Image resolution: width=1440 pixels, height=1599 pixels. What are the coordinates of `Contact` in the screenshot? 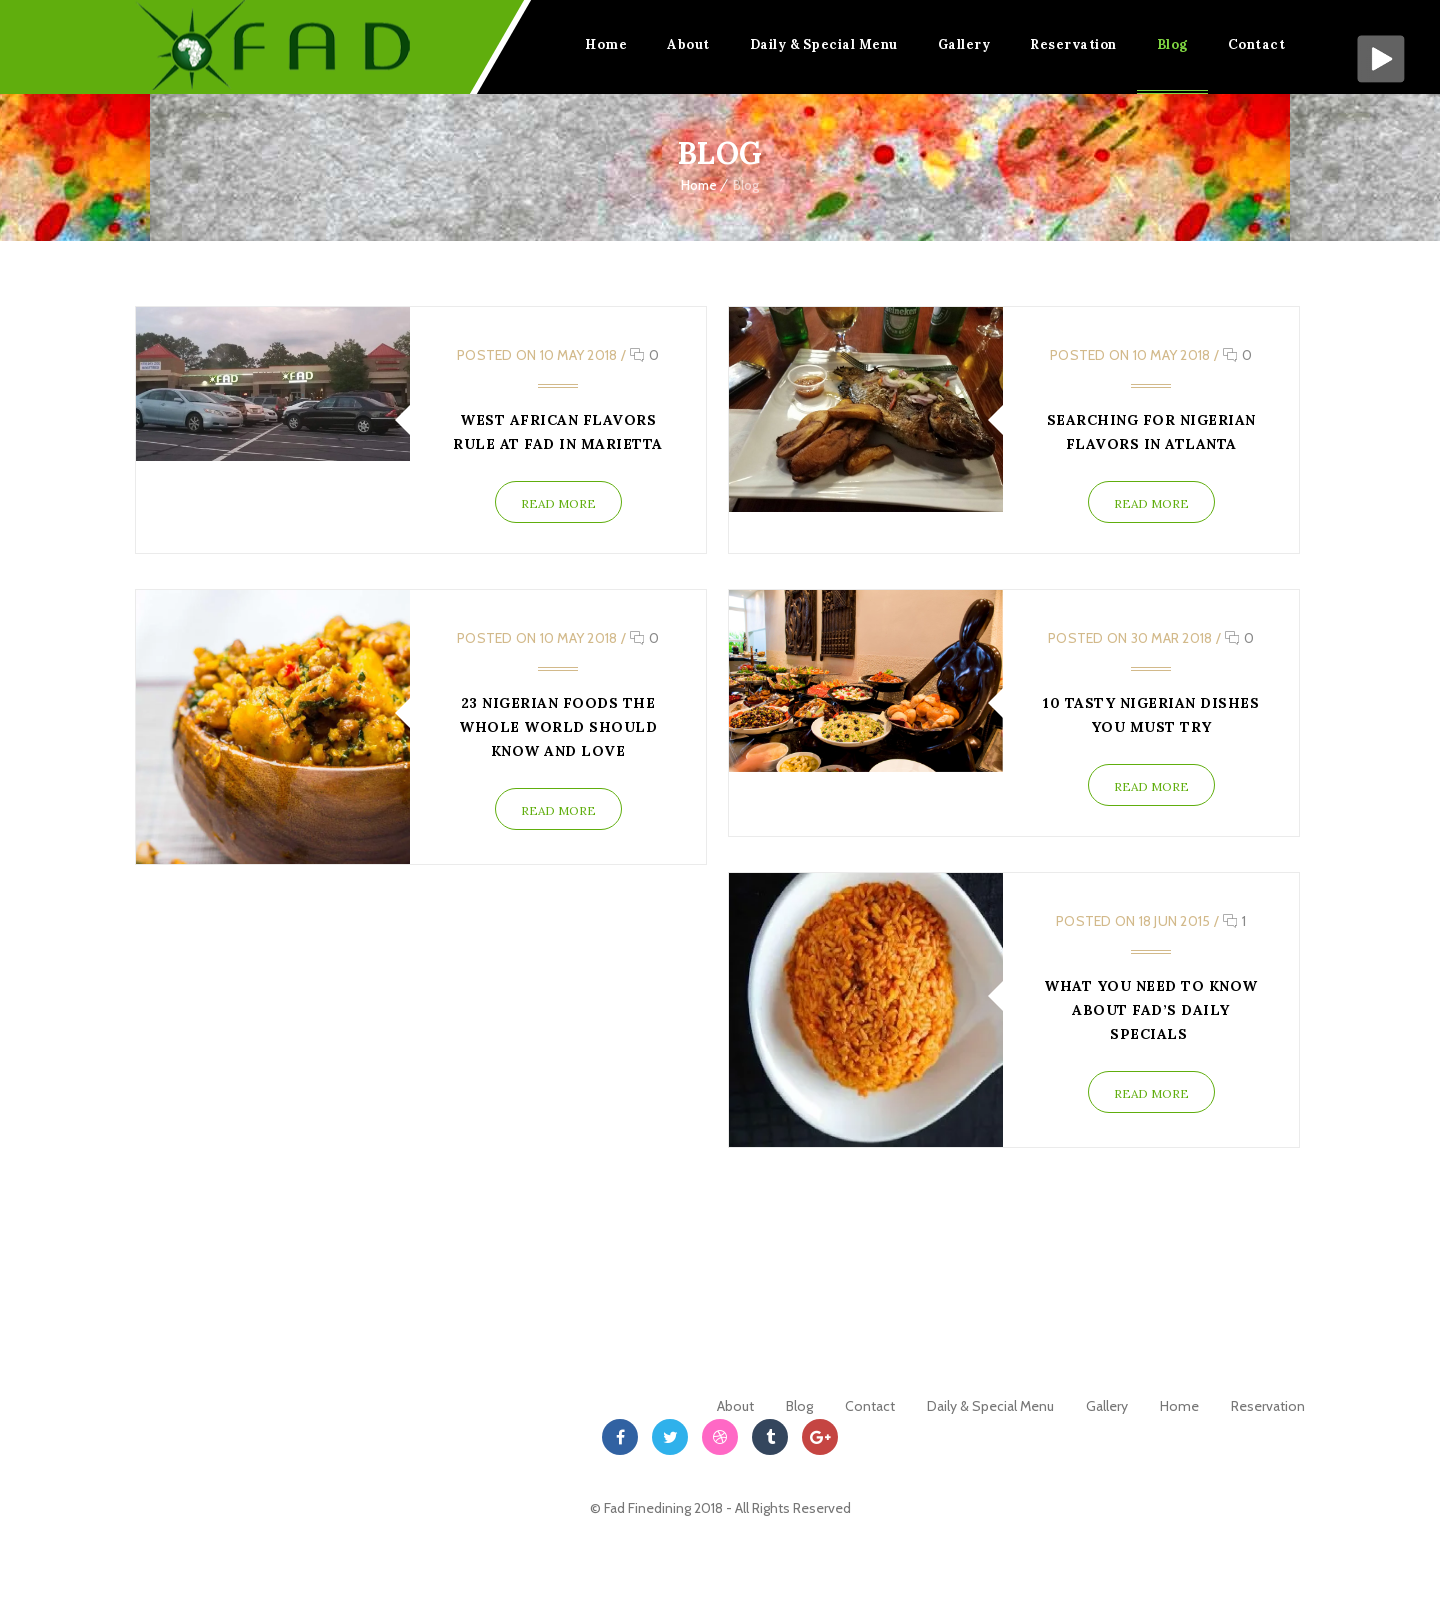 It's located at (1257, 44).